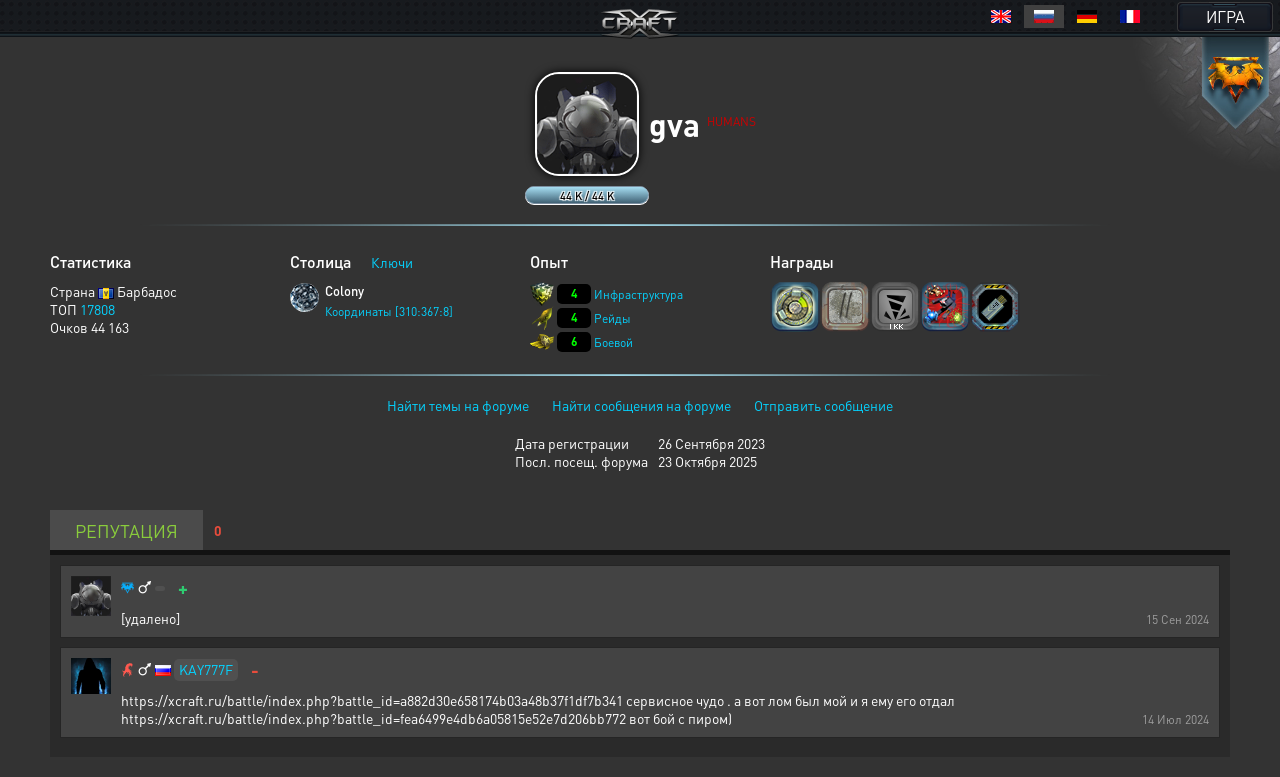 The height and width of the screenshot is (777, 1280). Describe the element at coordinates (389, 311) in the screenshot. I see `Координаты [310:367:8]` at that location.